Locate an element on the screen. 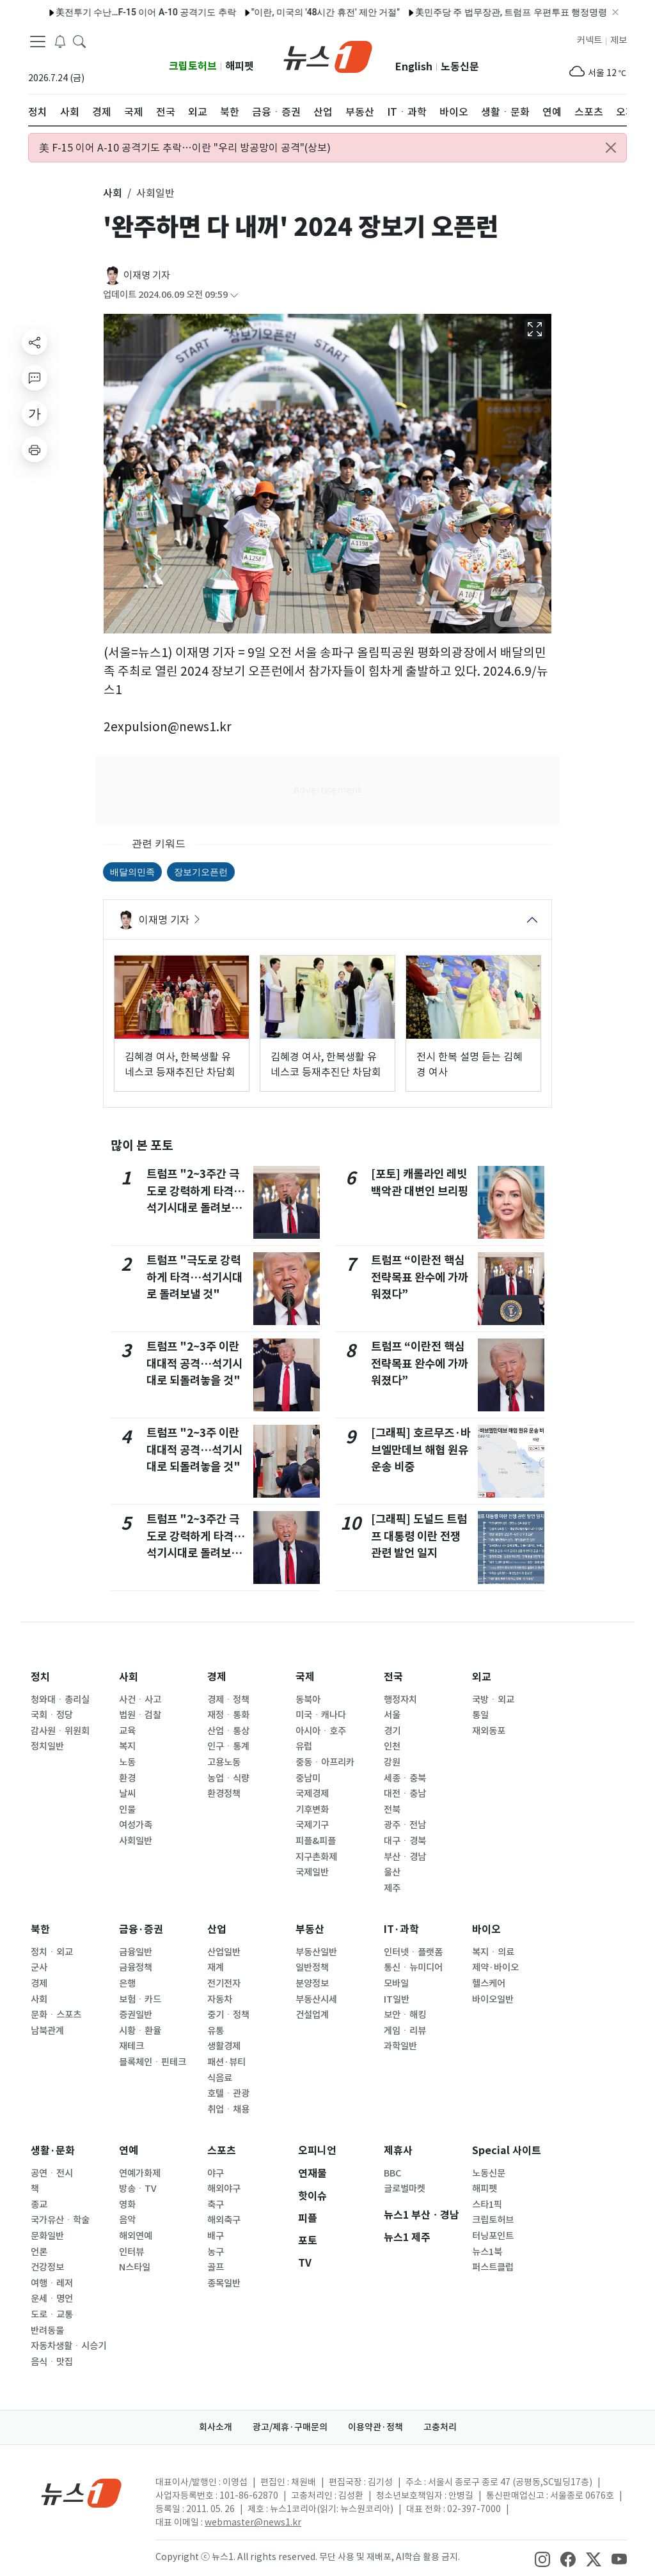  이재명 기자 is located at coordinates (146, 275).